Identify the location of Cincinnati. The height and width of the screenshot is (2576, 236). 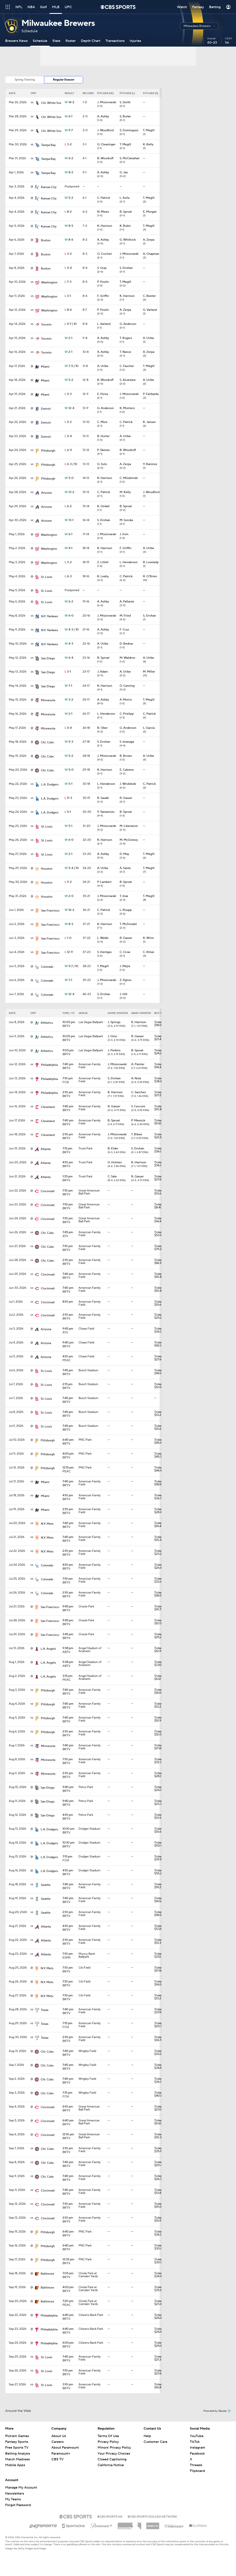
(48, 1191).